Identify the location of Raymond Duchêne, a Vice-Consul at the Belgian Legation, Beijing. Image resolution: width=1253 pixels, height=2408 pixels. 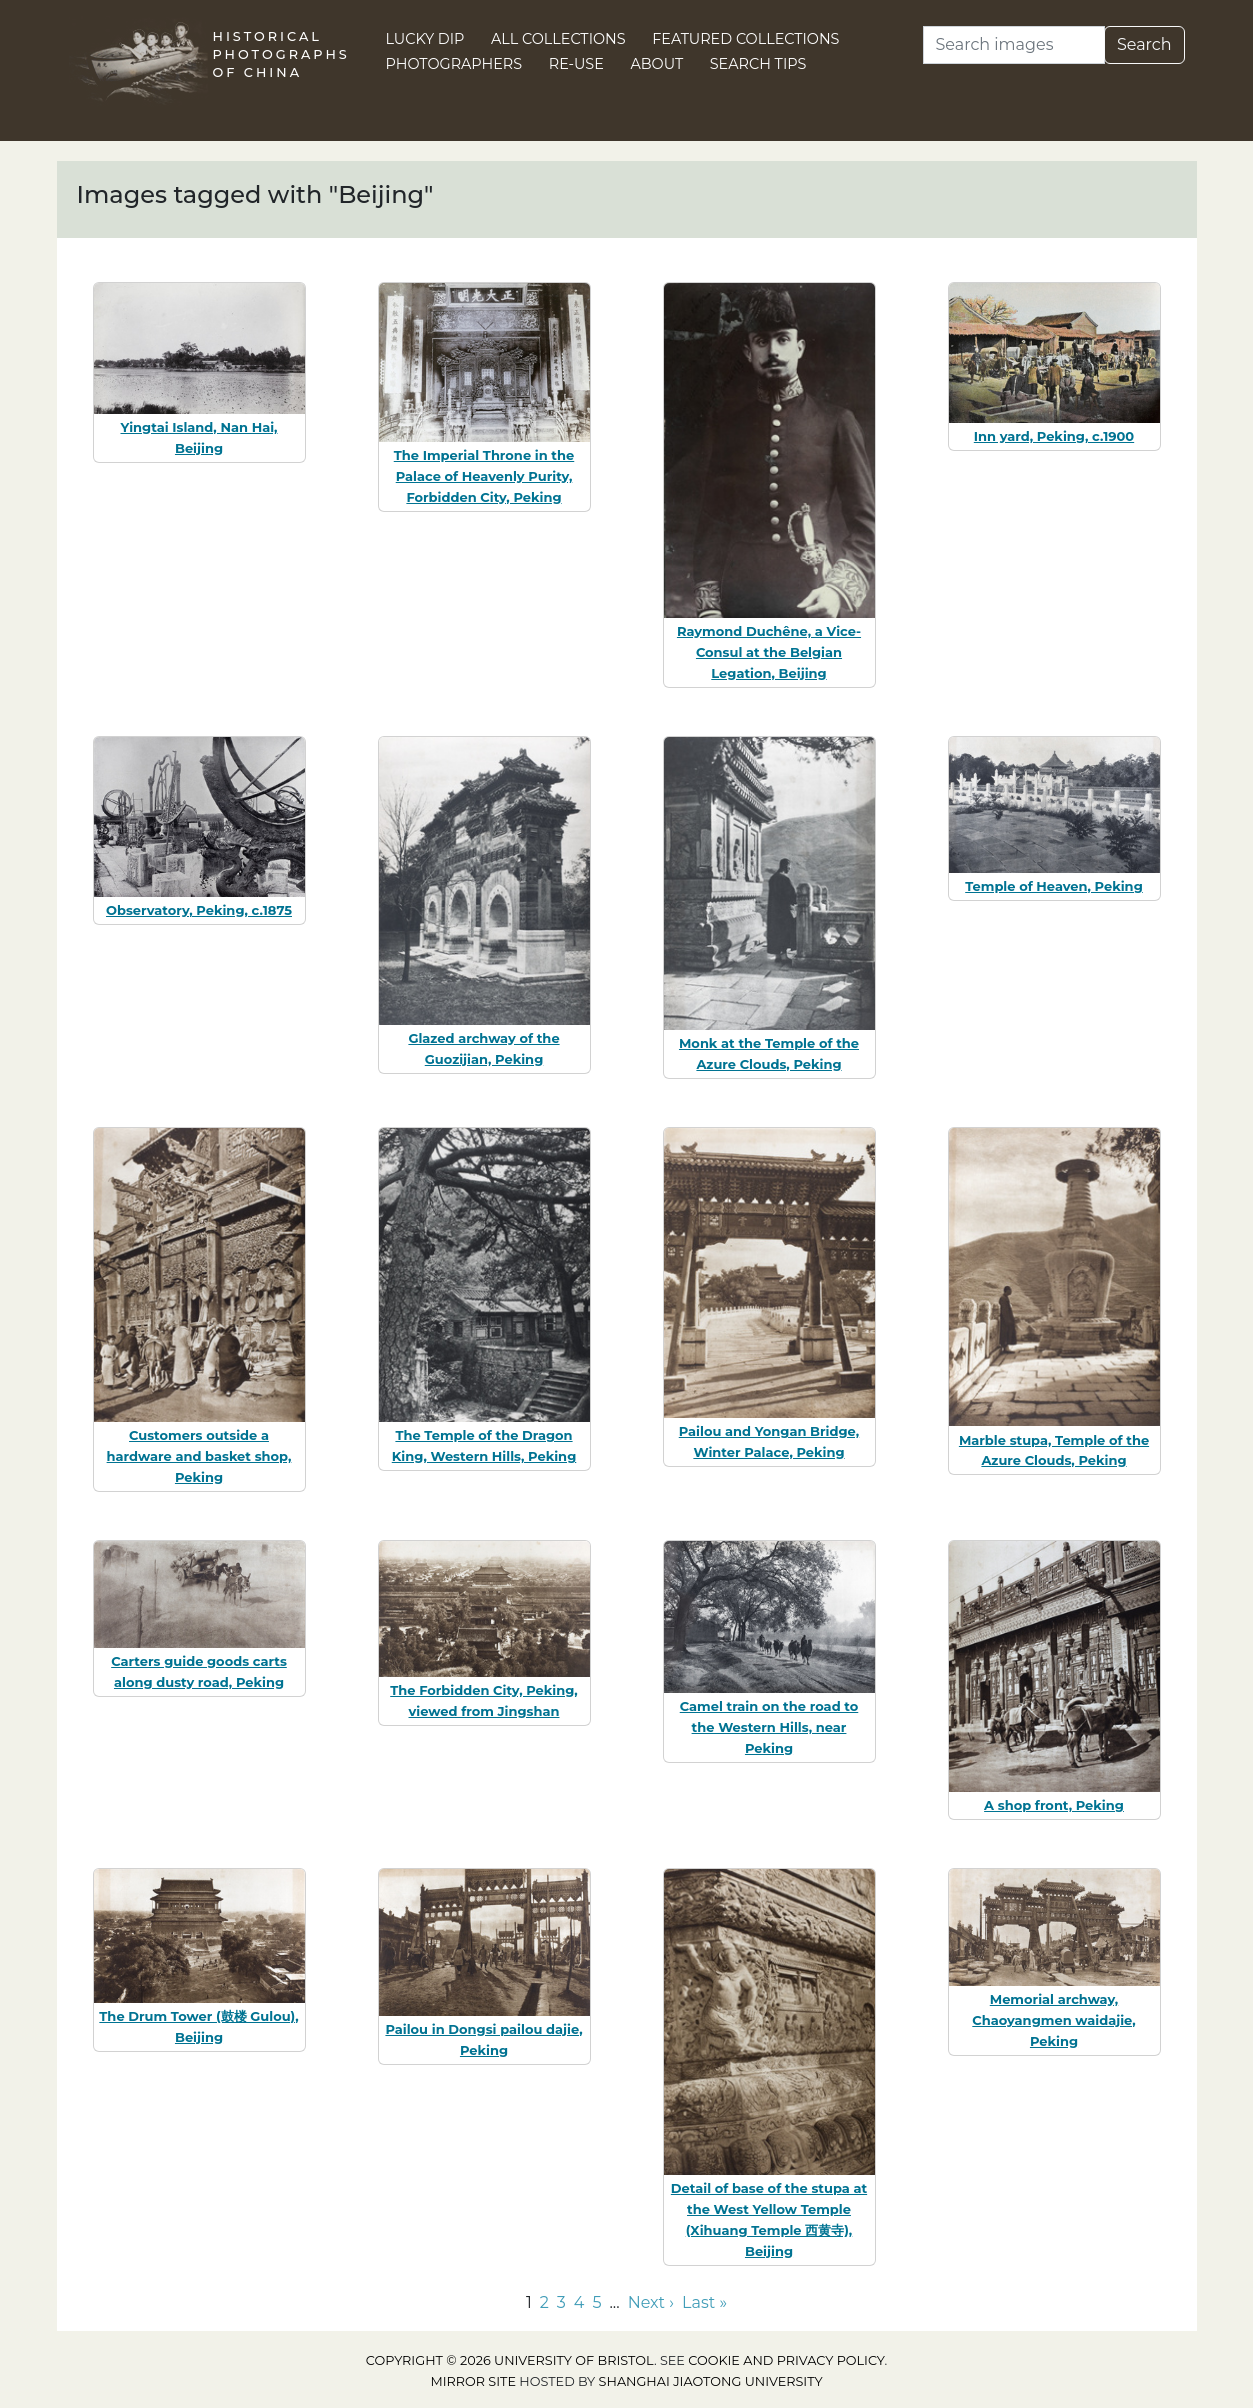
(769, 652).